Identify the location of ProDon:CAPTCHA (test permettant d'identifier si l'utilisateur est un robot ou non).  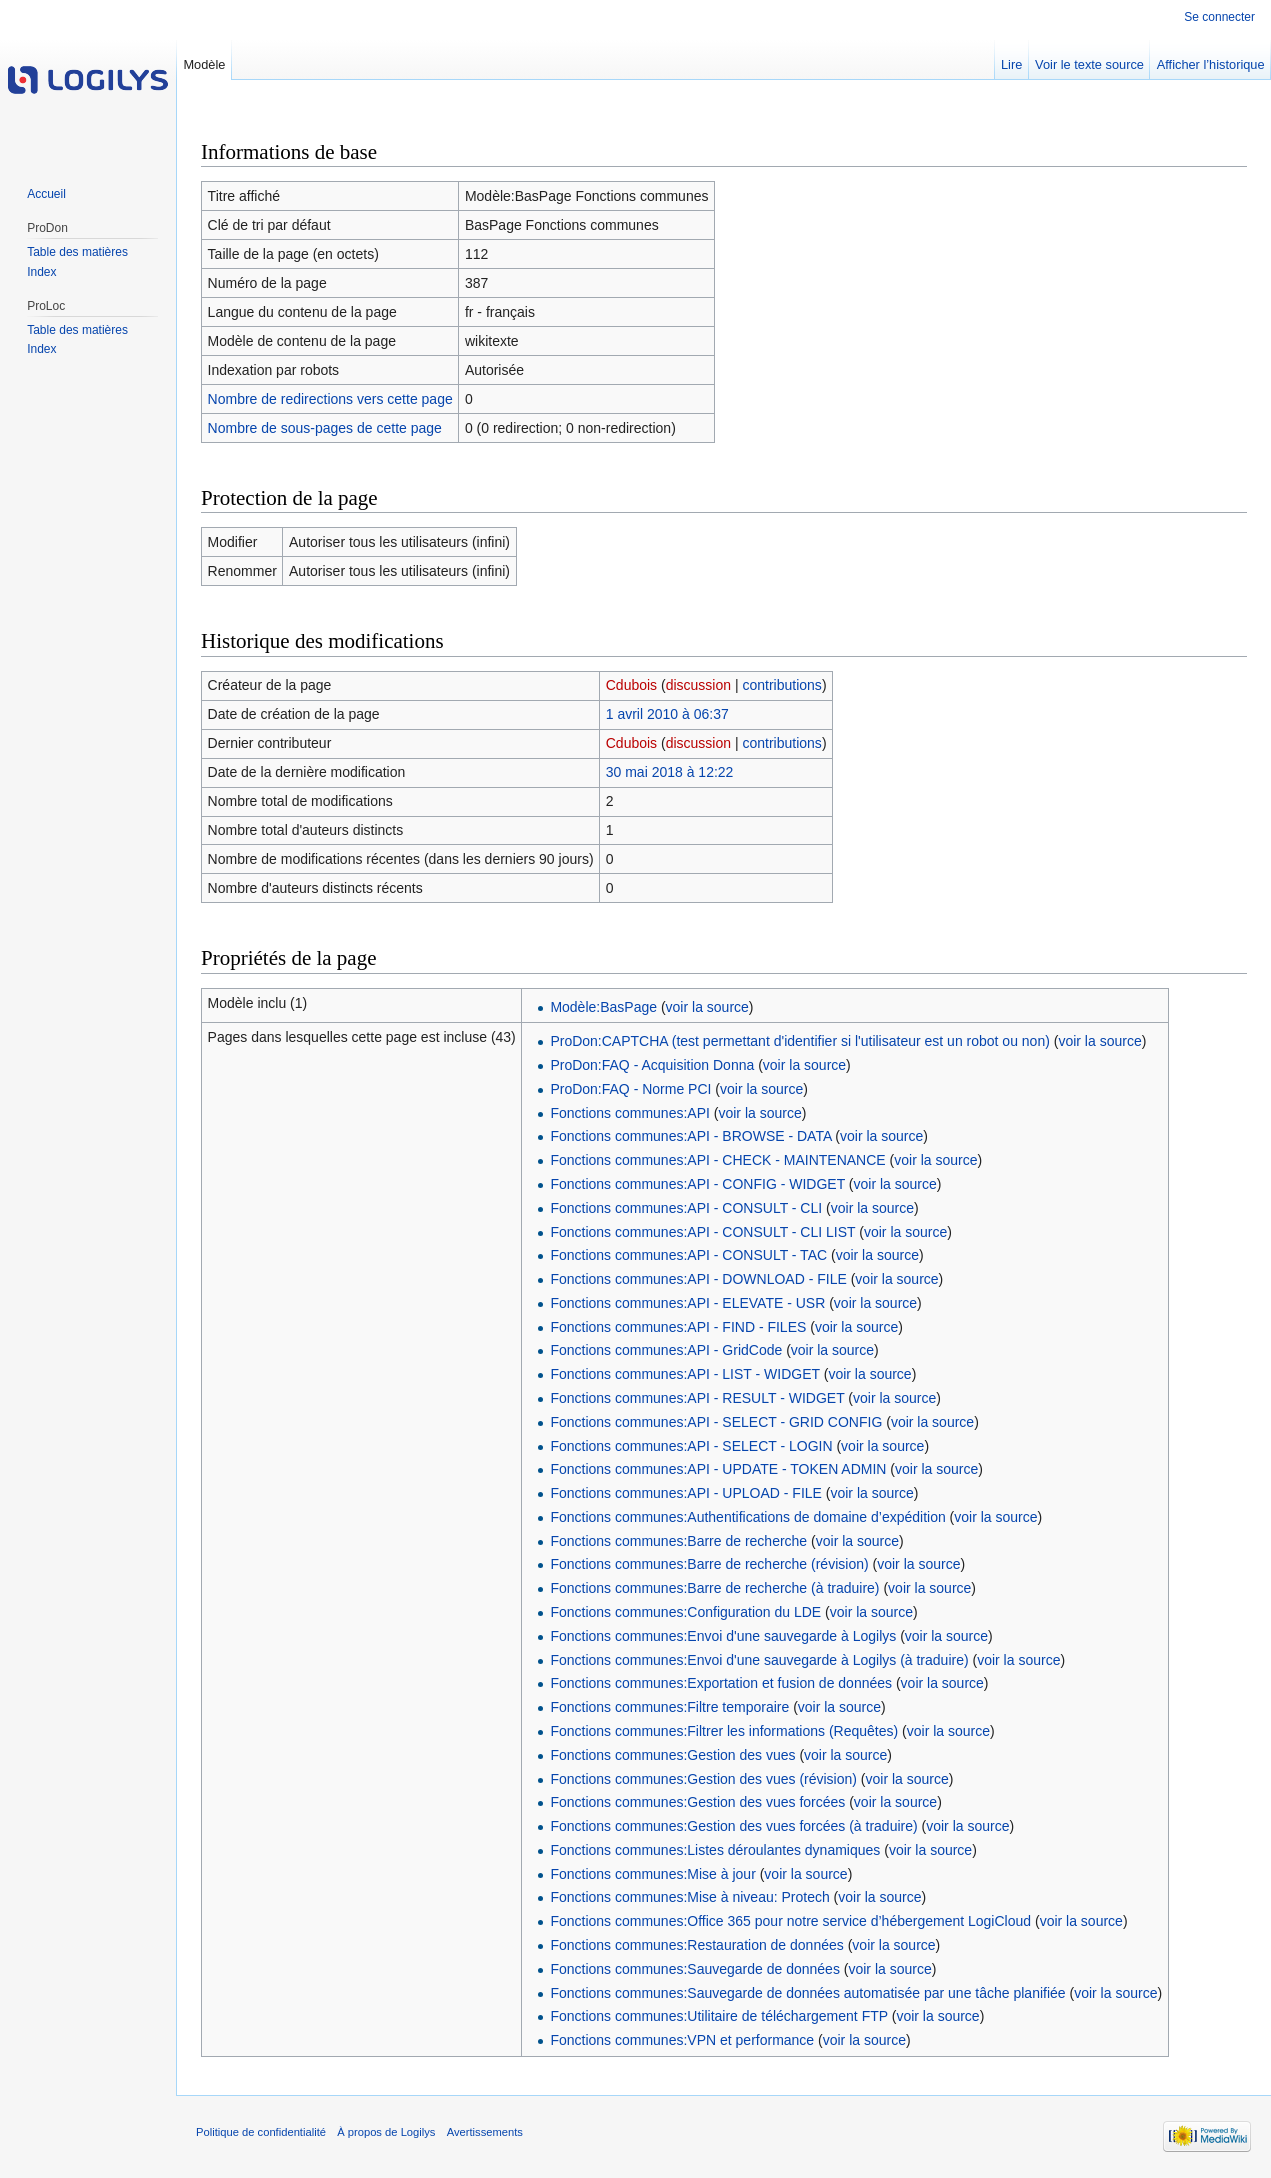
(799, 1041).